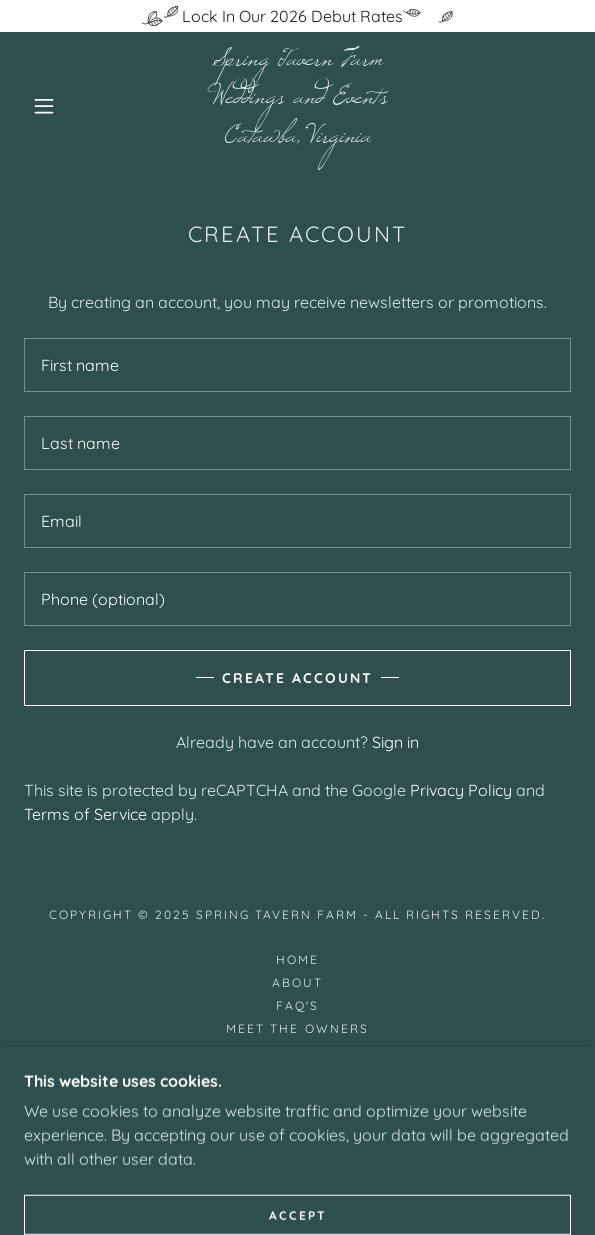  What do you see at coordinates (298, 105) in the screenshot?
I see `[link]` at bounding box center [298, 105].